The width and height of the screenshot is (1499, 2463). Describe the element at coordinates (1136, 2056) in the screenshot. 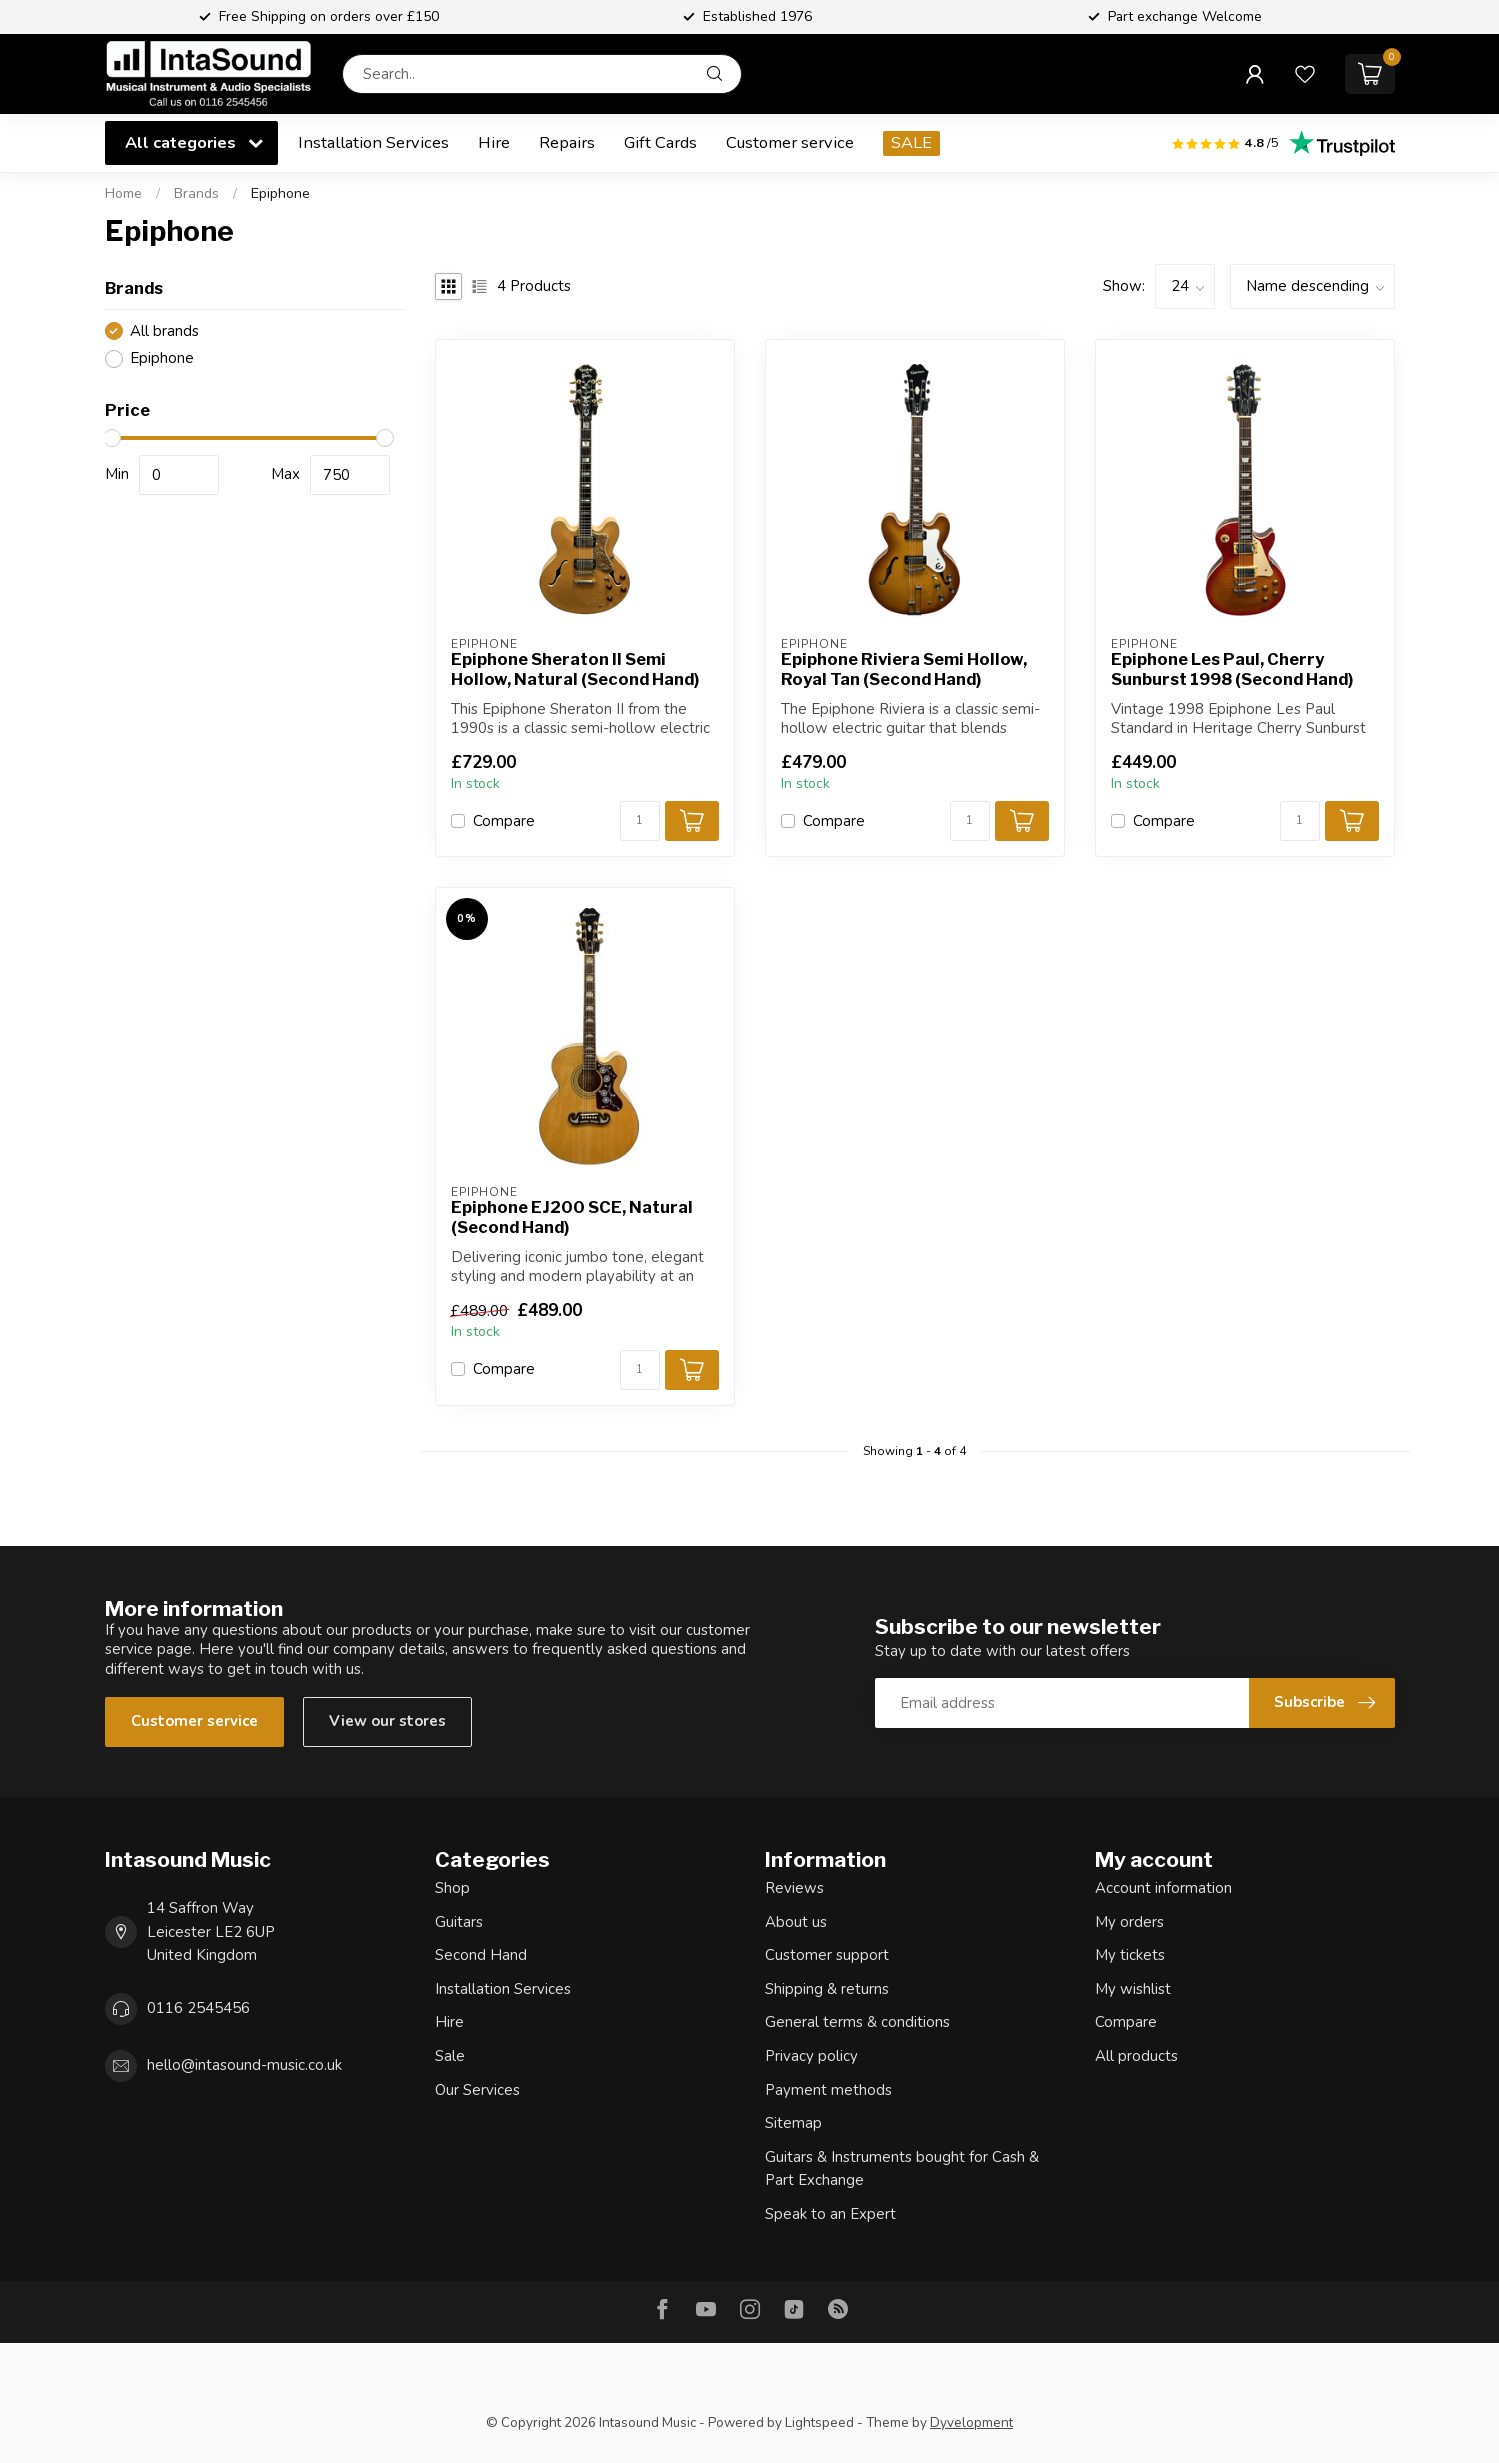

I see `All products` at that location.